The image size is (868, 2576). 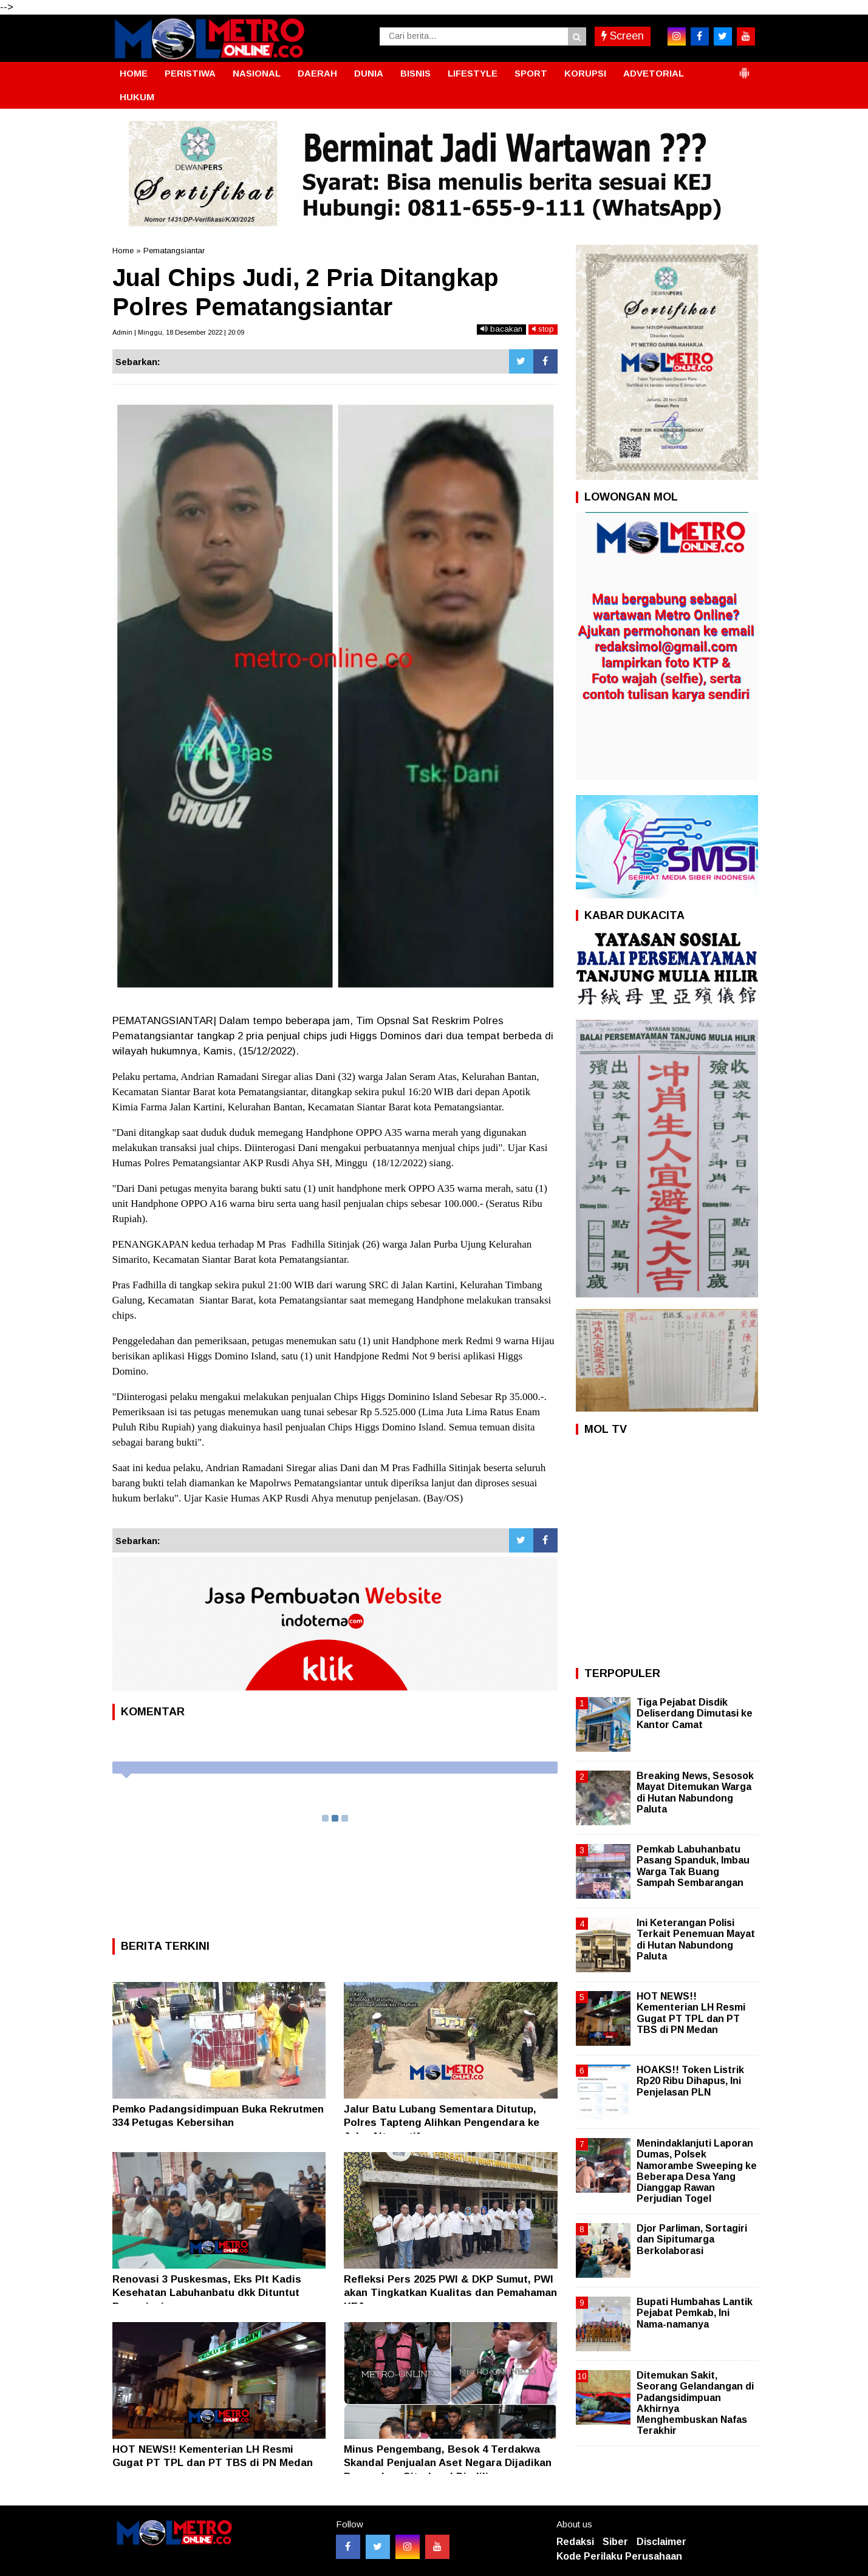 What do you see at coordinates (615, 2542) in the screenshot?
I see `Siber` at bounding box center [615, 2542].